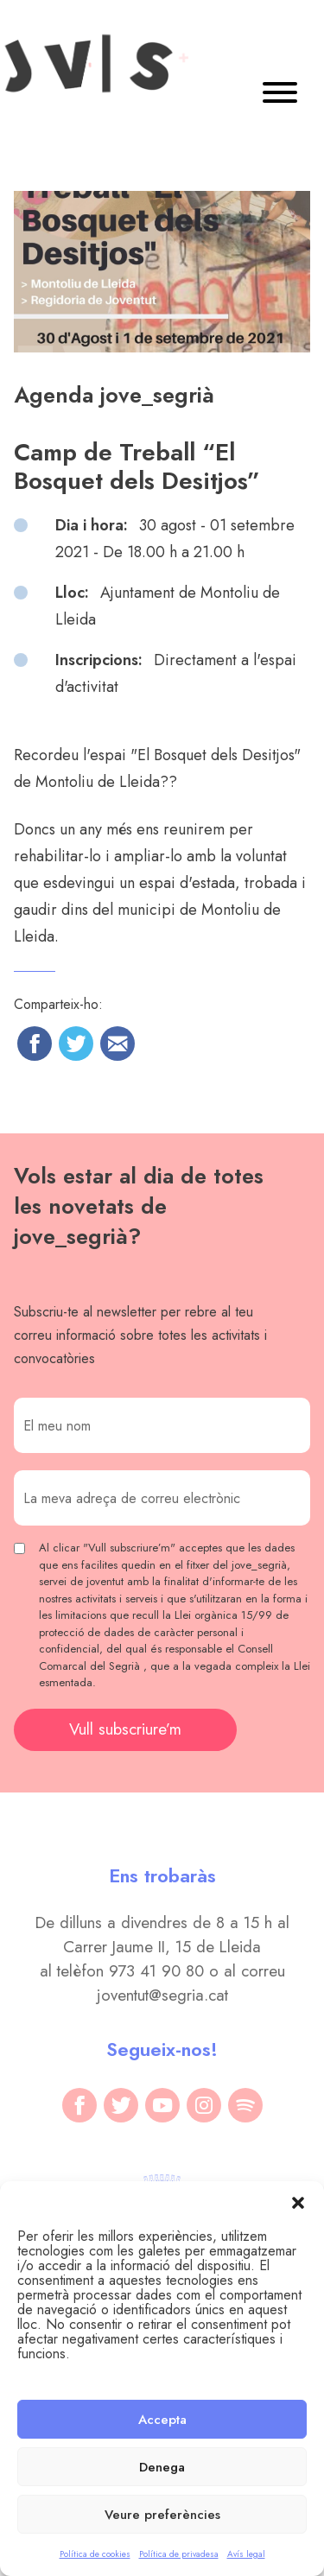 The width and height of the screenshot is (324, 2576). I want to click on [twitter], so click(121, 2105).